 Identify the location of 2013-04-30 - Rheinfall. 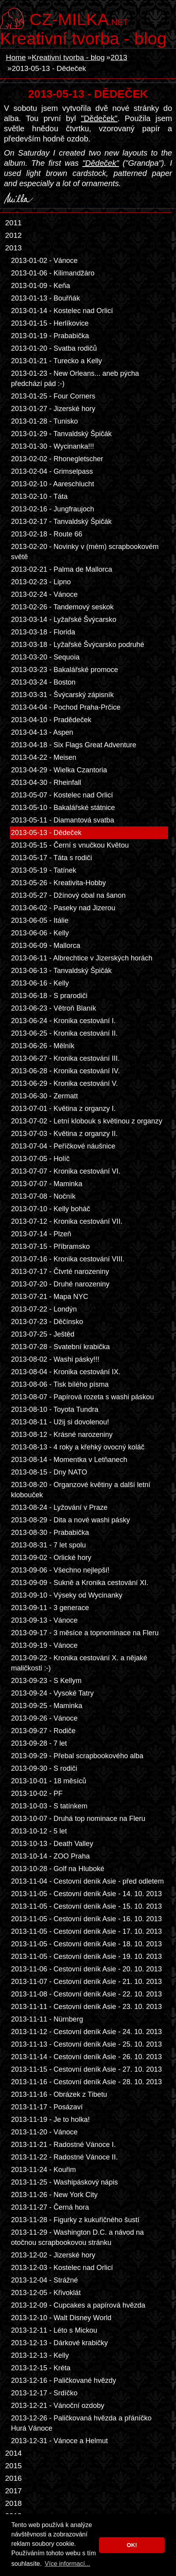
(46, 782).